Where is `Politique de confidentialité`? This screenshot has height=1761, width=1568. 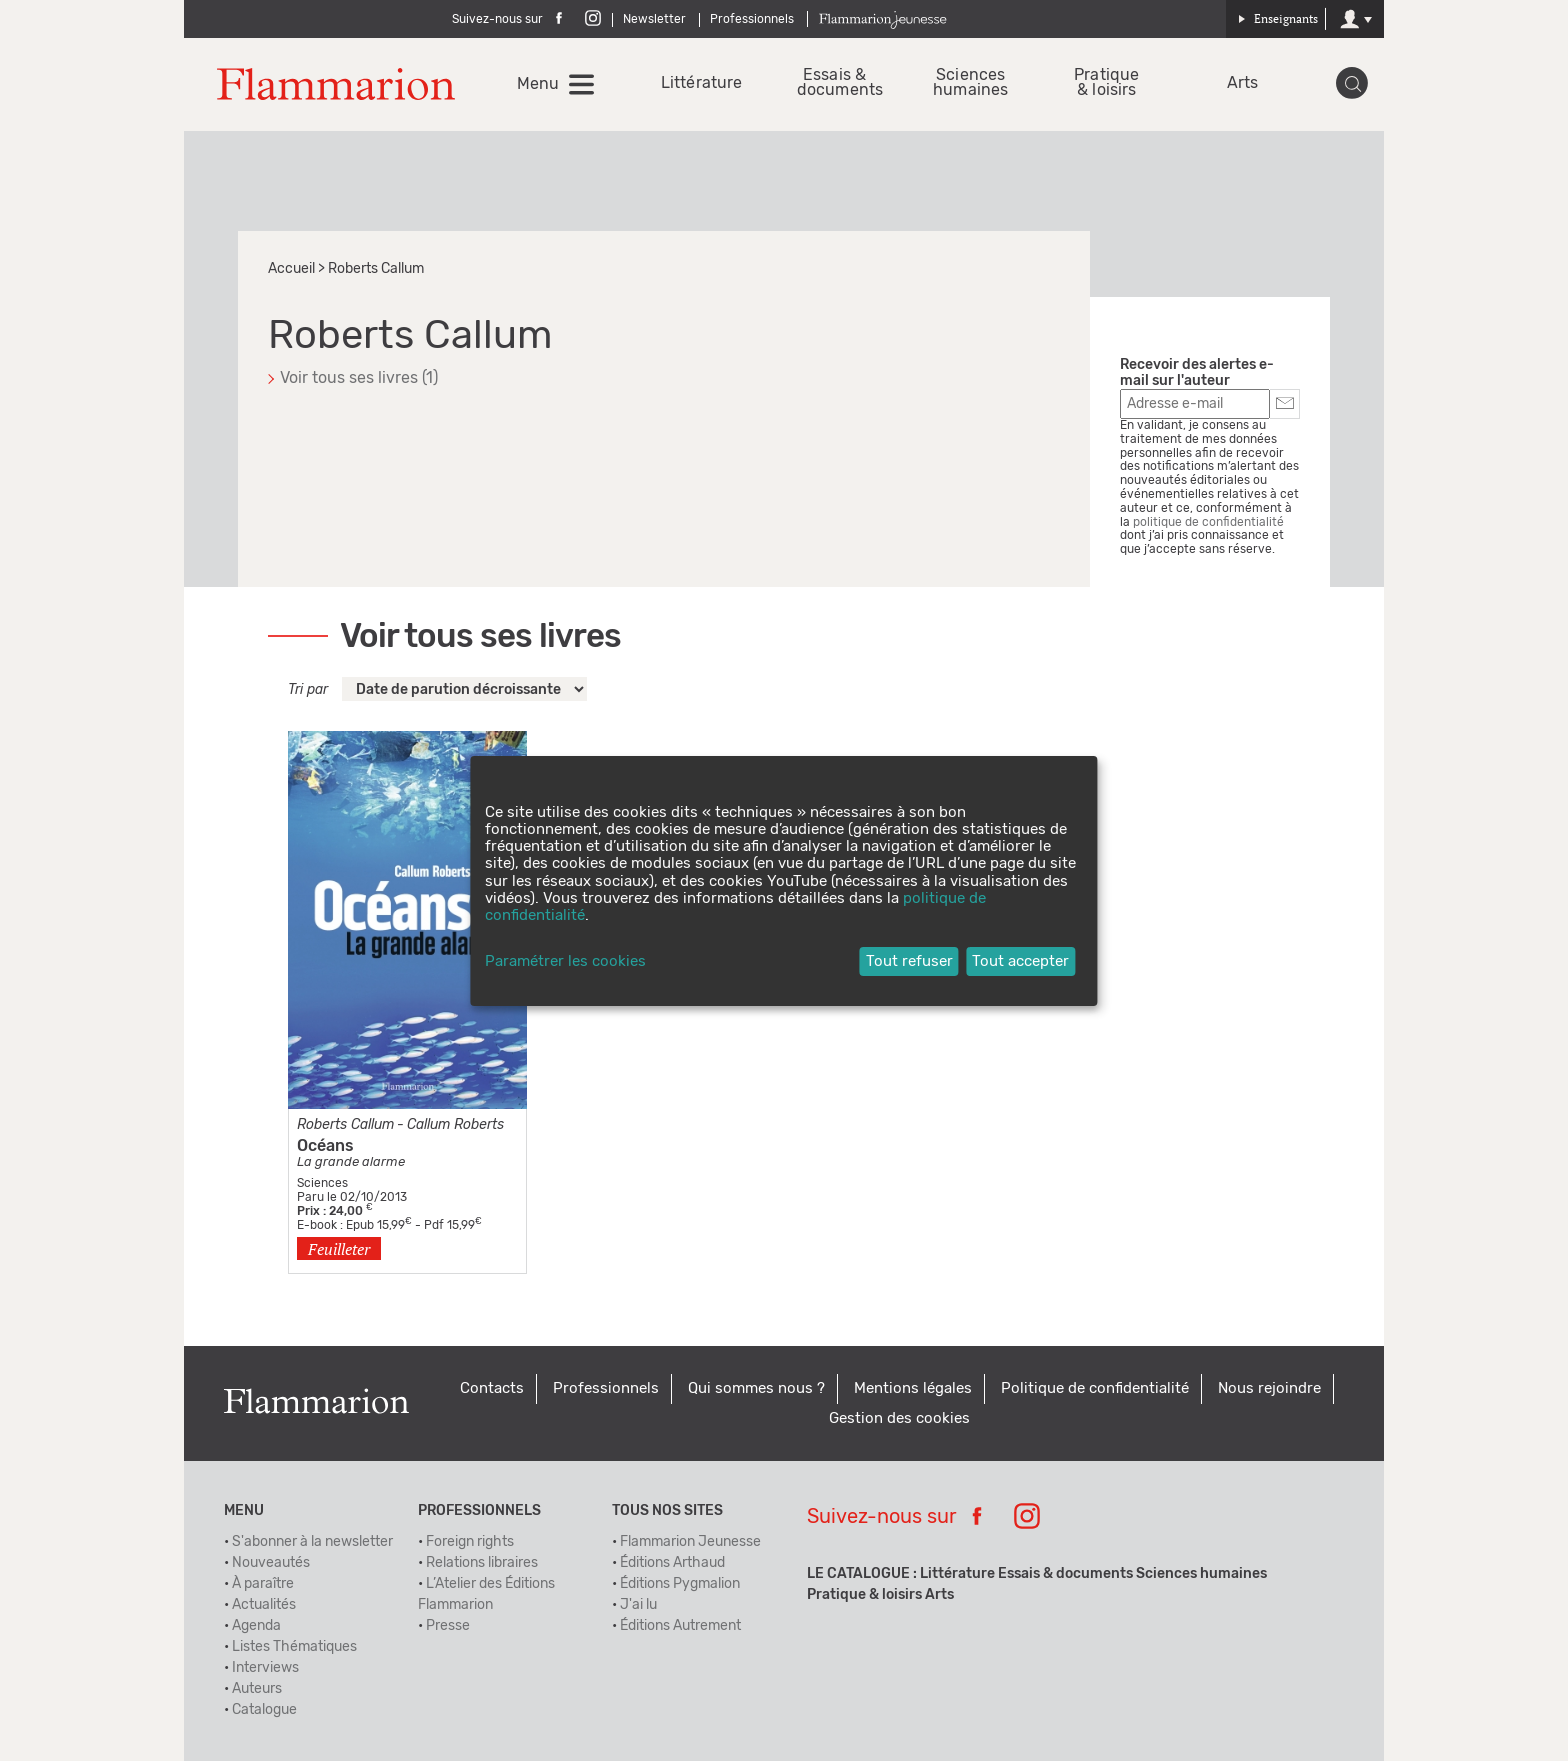
Politique de confidentialité is located at coordinates (1095, 1388).